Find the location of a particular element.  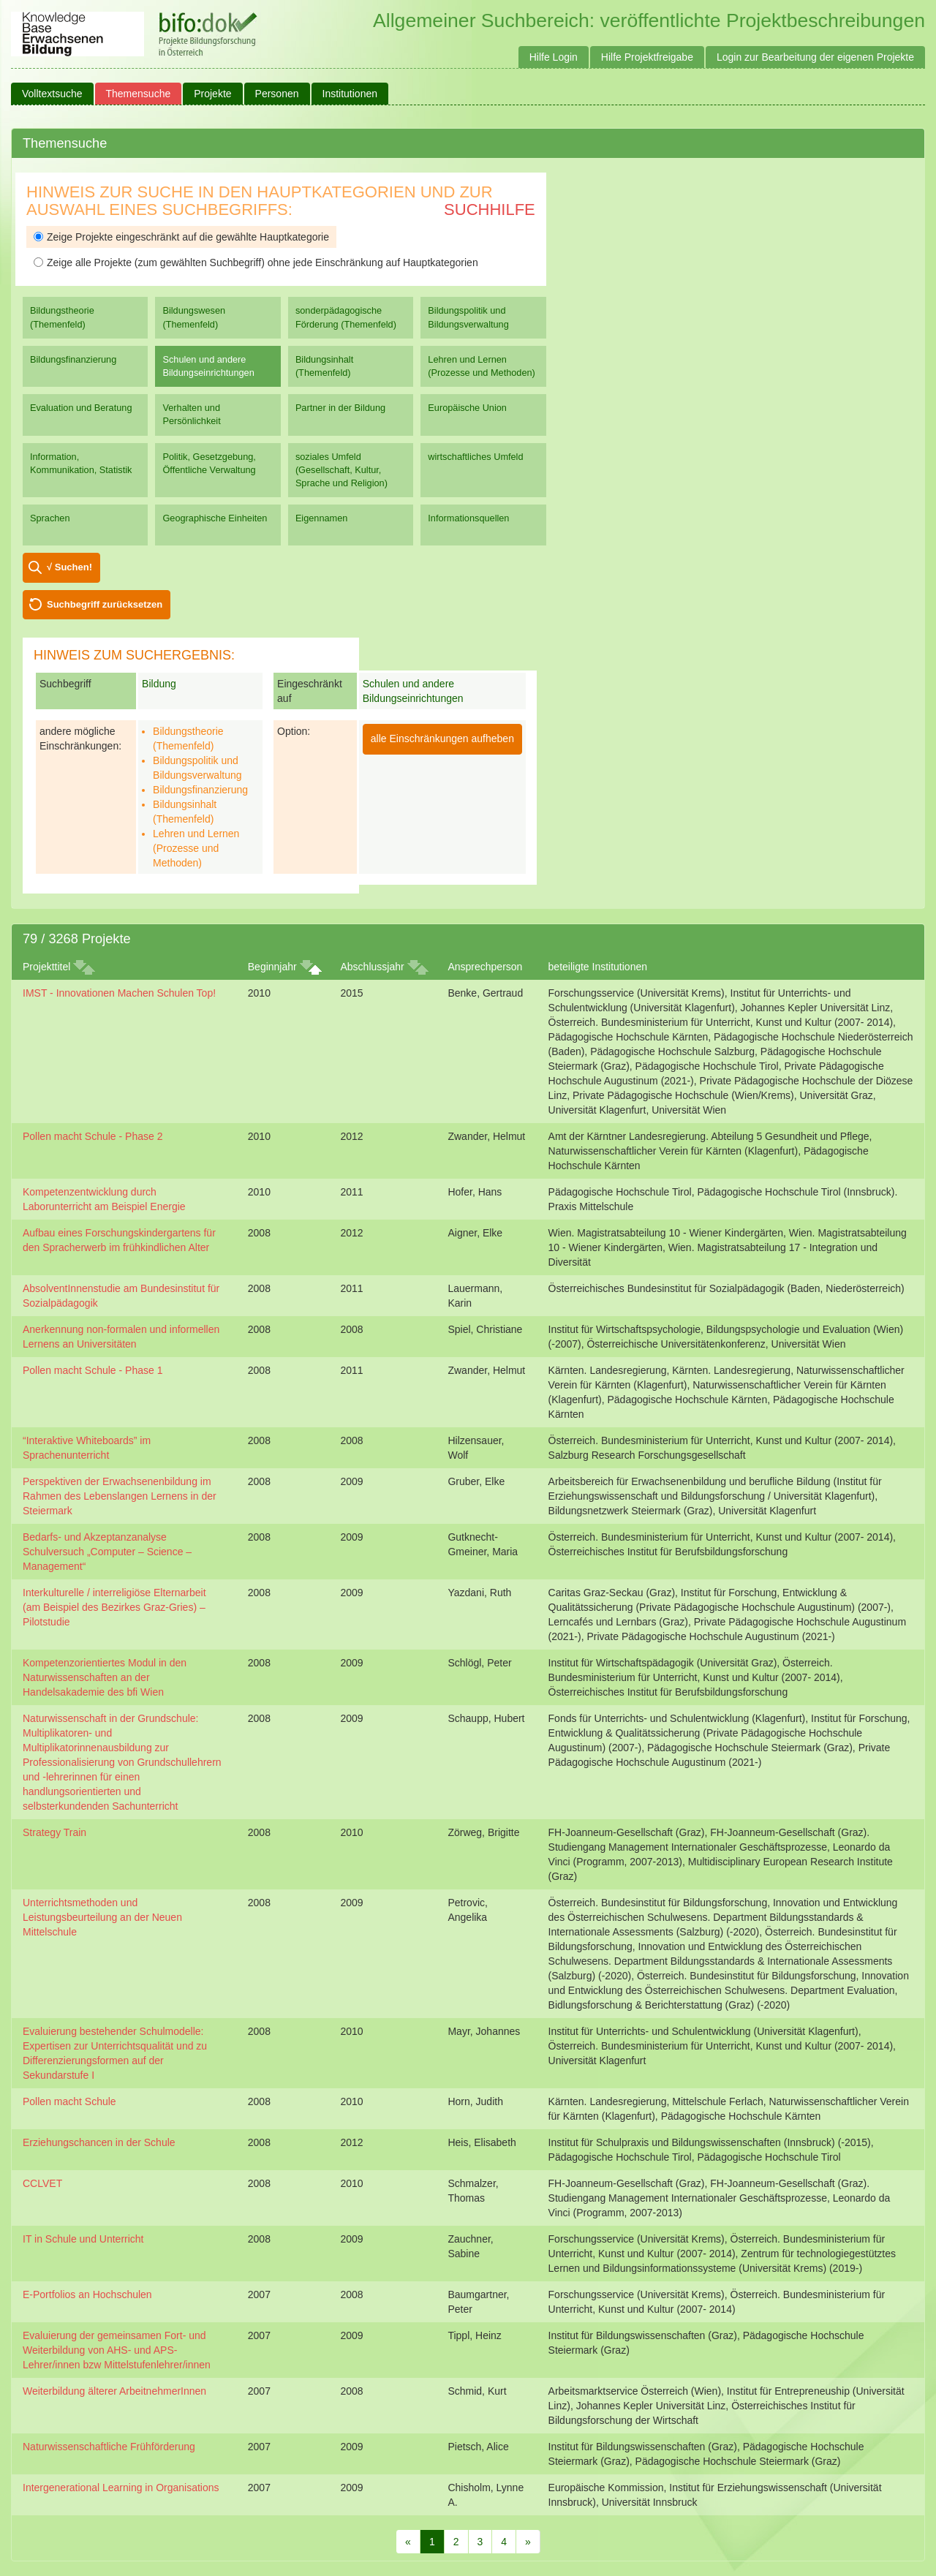

soziales Umfeld (Gesellschaft, Kultur, Sprache und Religion) is located at coordinates (341, 469).